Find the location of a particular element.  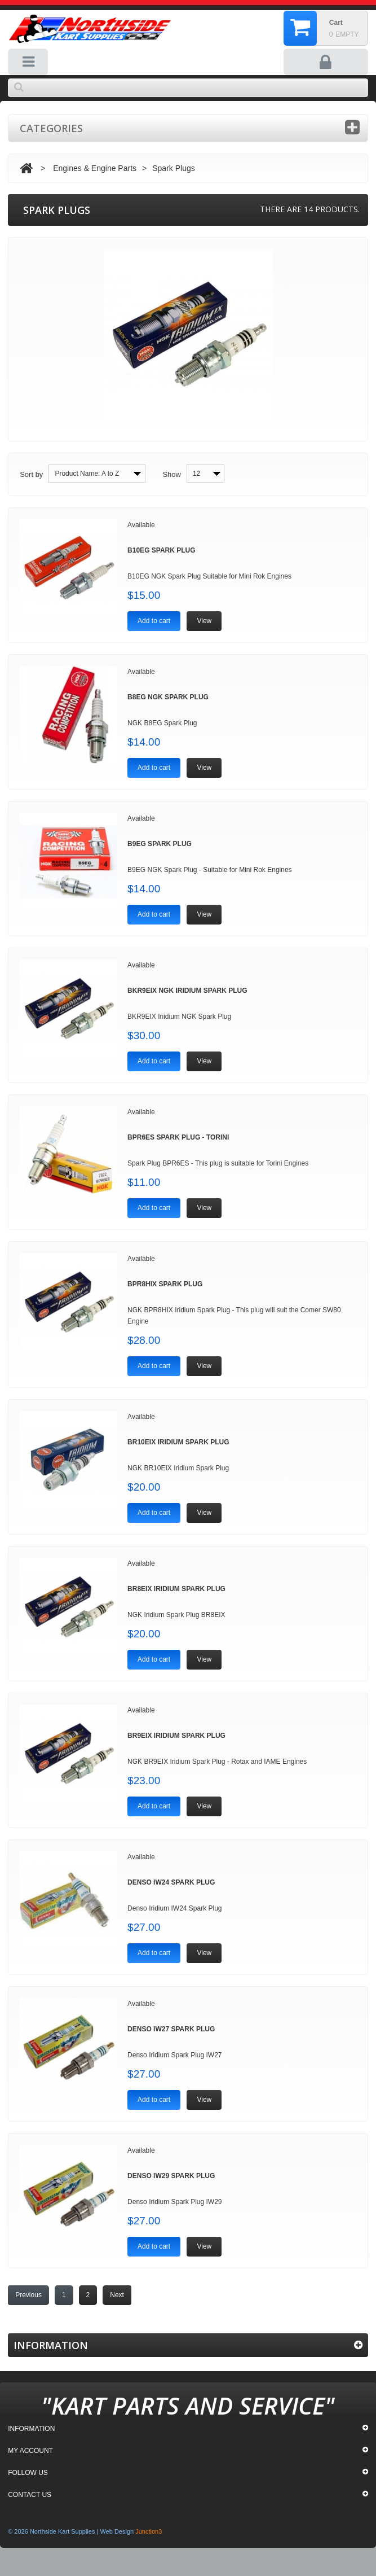

Engines & Engine Parts is located at coordinates (94, 168).